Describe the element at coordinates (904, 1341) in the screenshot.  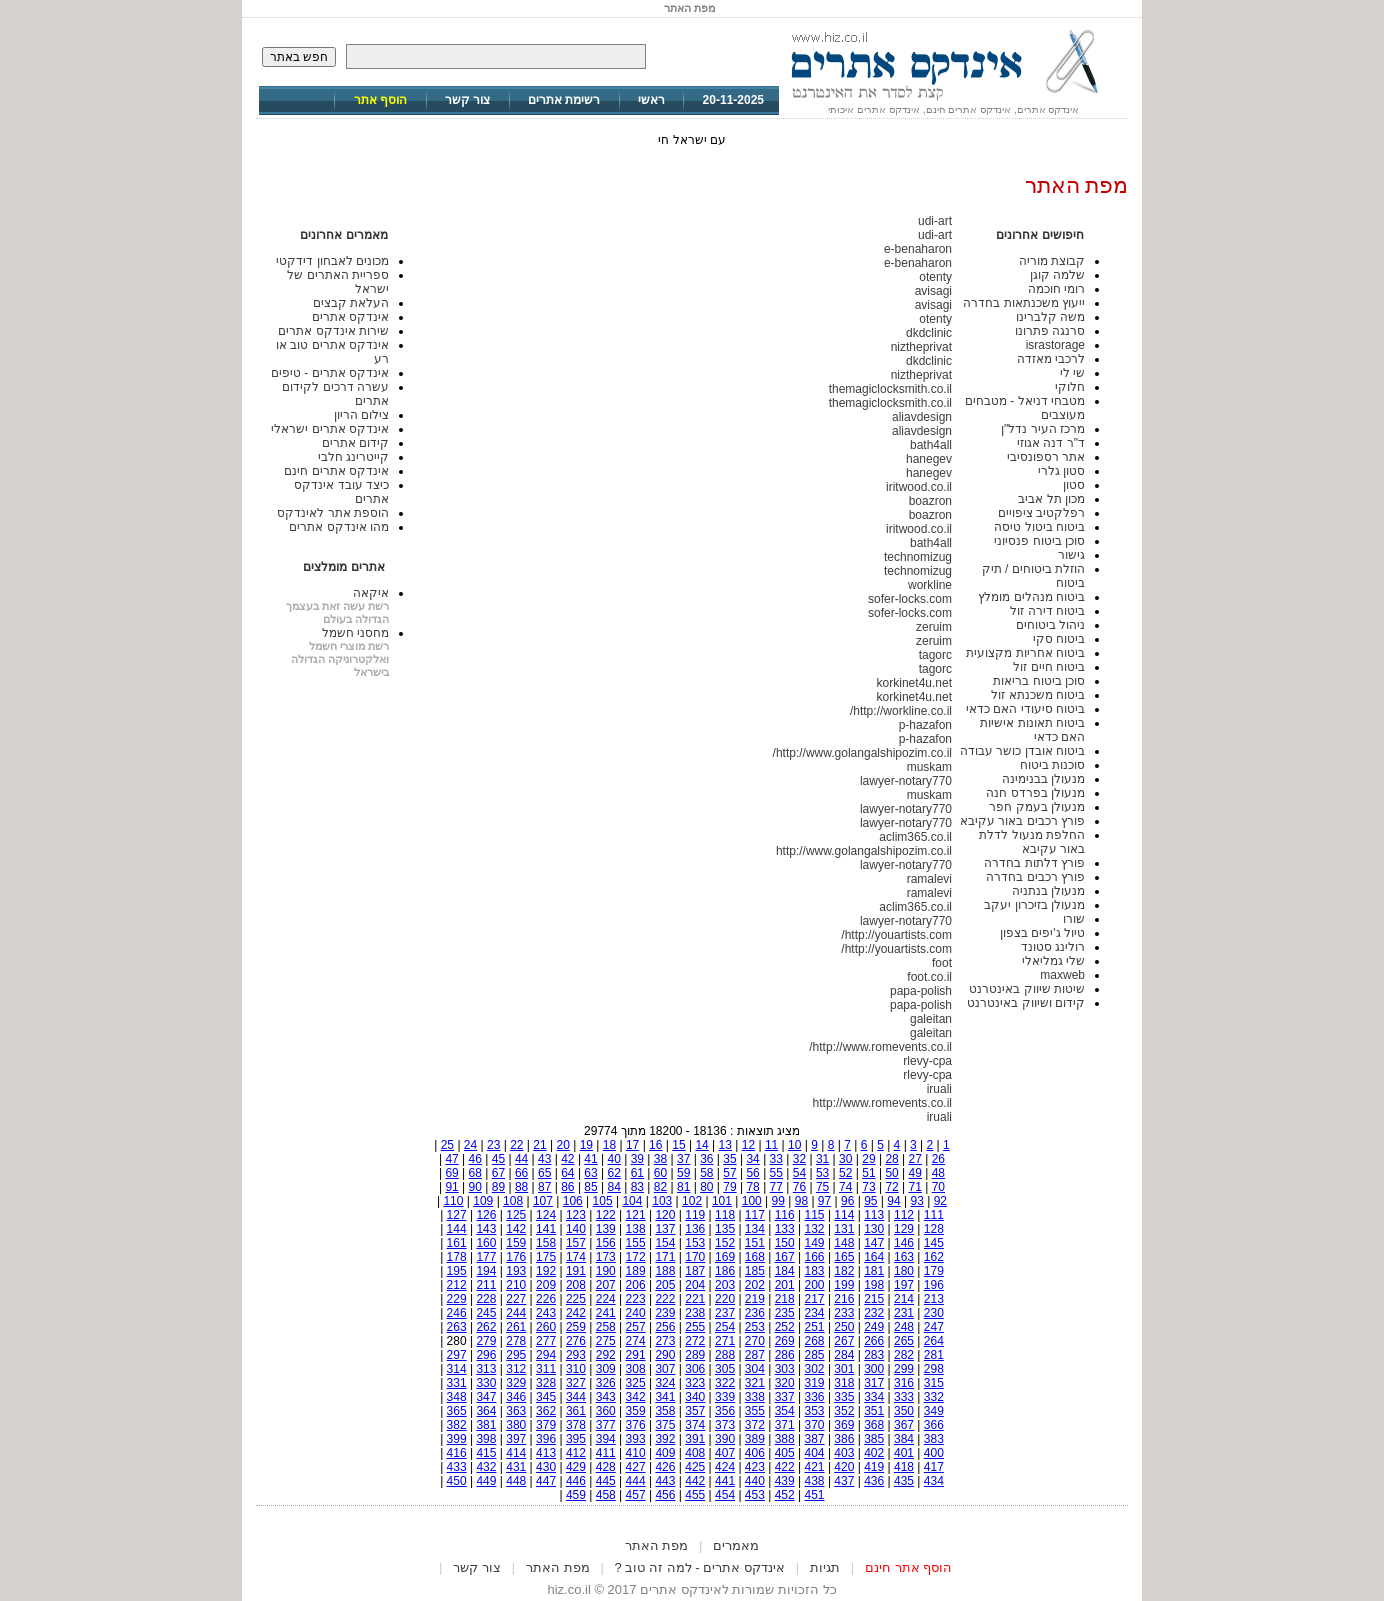
I see `265` at that location.